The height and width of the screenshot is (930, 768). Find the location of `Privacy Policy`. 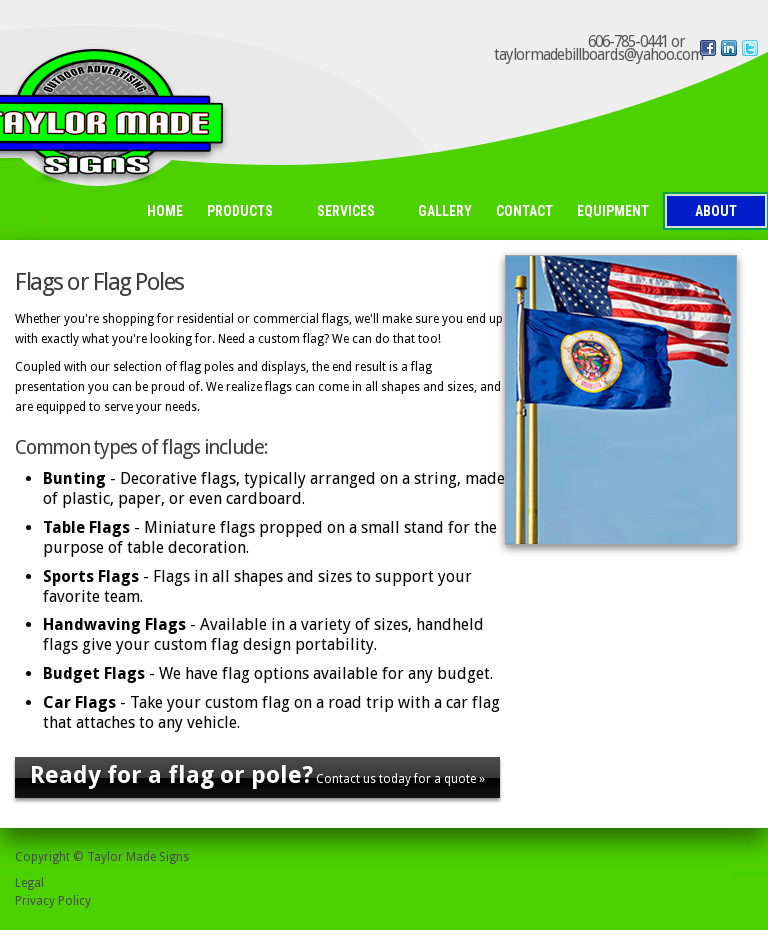

Privacy Policy is located at coordinates (53, 901).